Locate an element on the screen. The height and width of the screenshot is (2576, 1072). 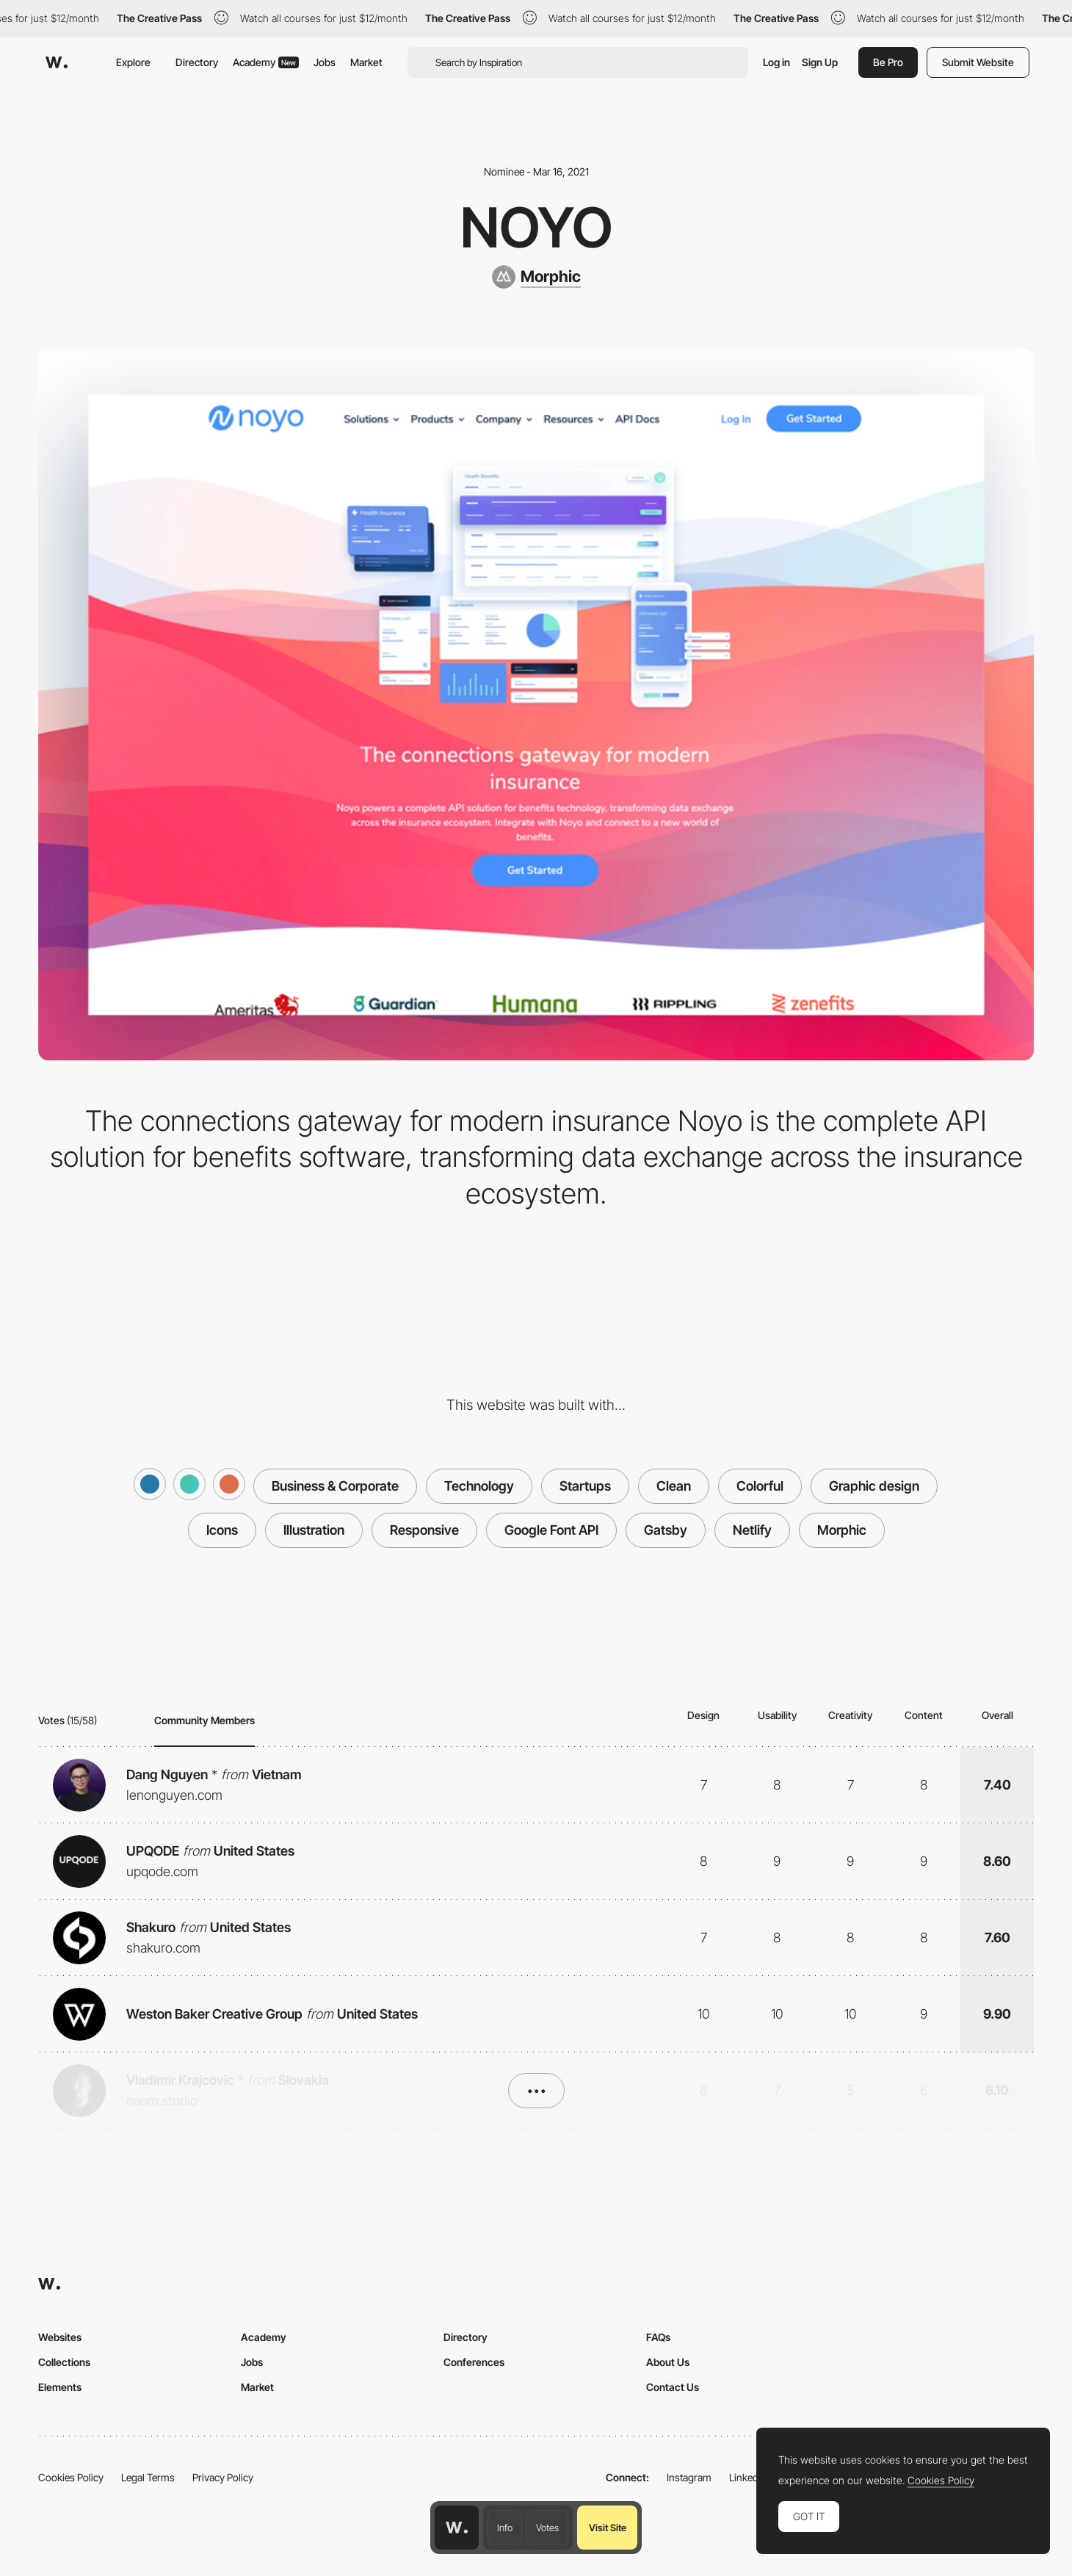
About Us is located at coordinates (667, 2362).